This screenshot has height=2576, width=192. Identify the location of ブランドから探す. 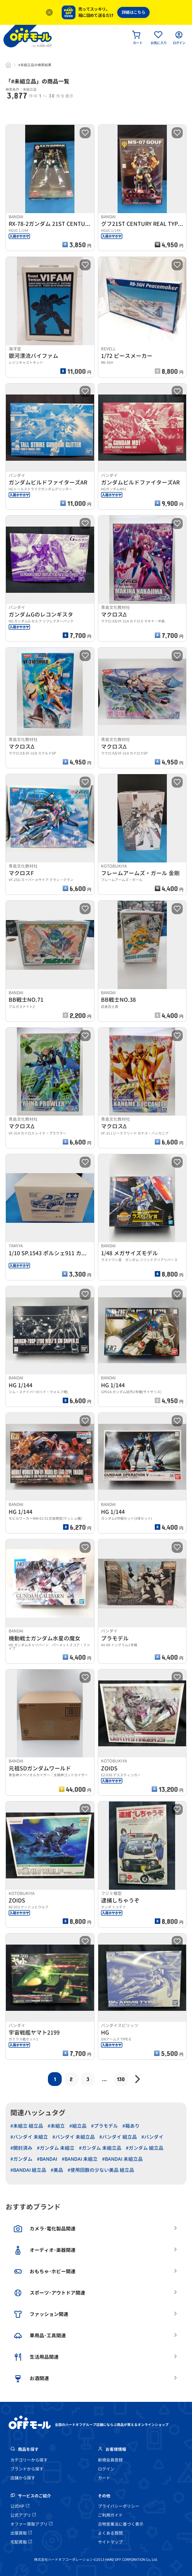
(26, 2469).